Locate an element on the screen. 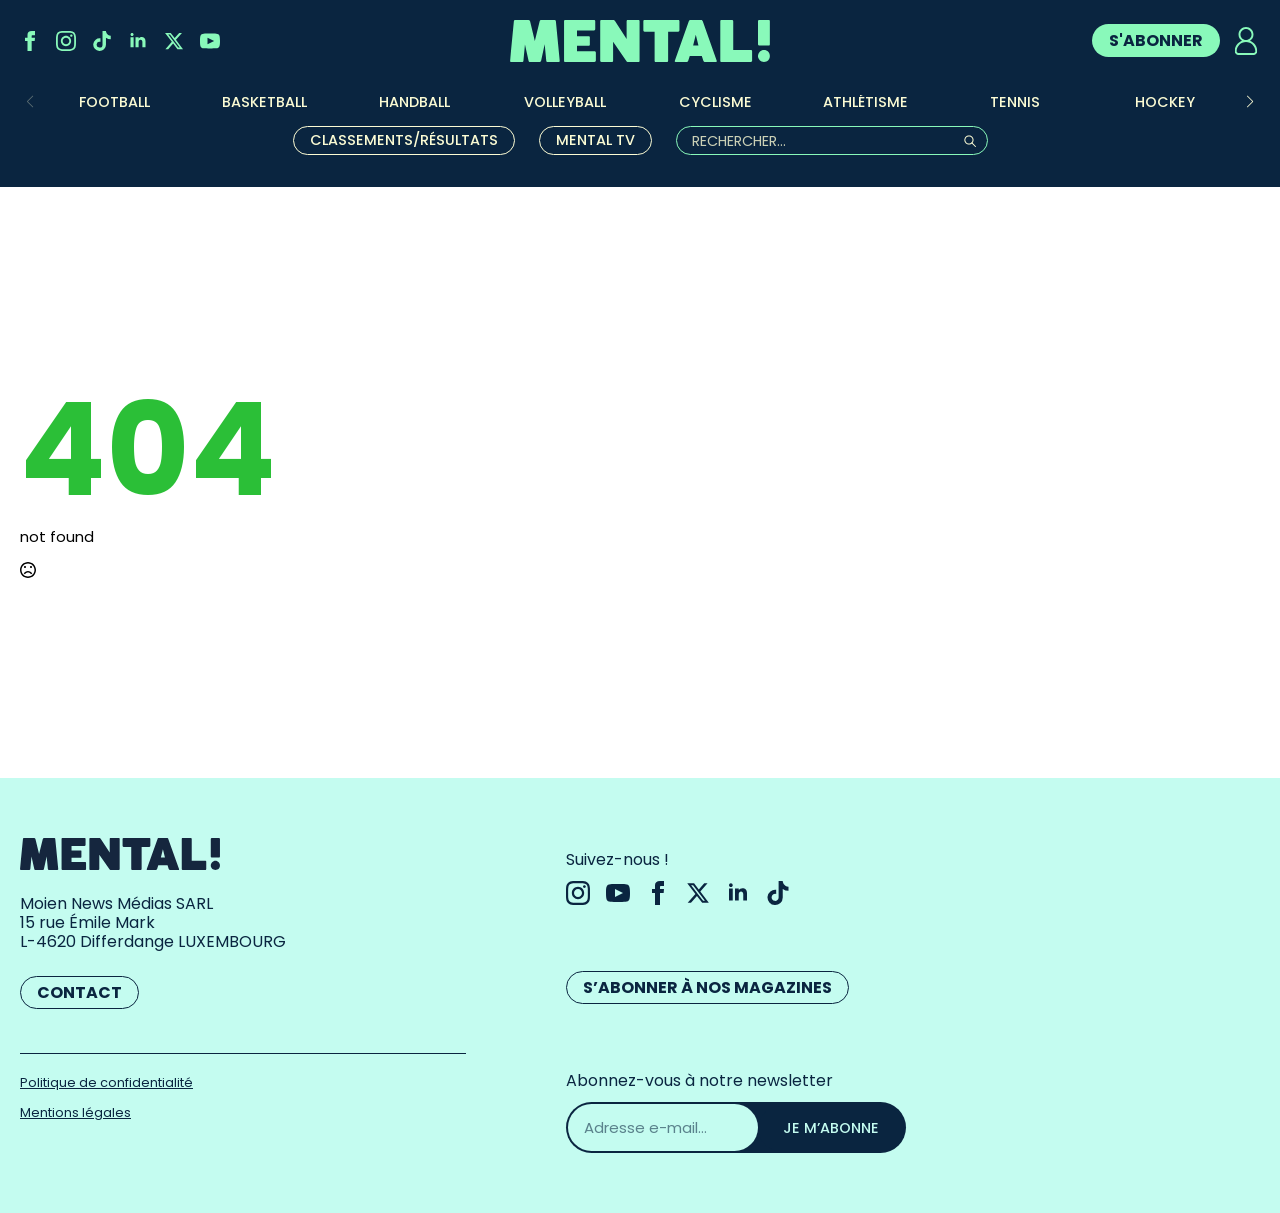 This screenshot has width=1280, height=1213. [custom] is located at coordinates (102, 41).